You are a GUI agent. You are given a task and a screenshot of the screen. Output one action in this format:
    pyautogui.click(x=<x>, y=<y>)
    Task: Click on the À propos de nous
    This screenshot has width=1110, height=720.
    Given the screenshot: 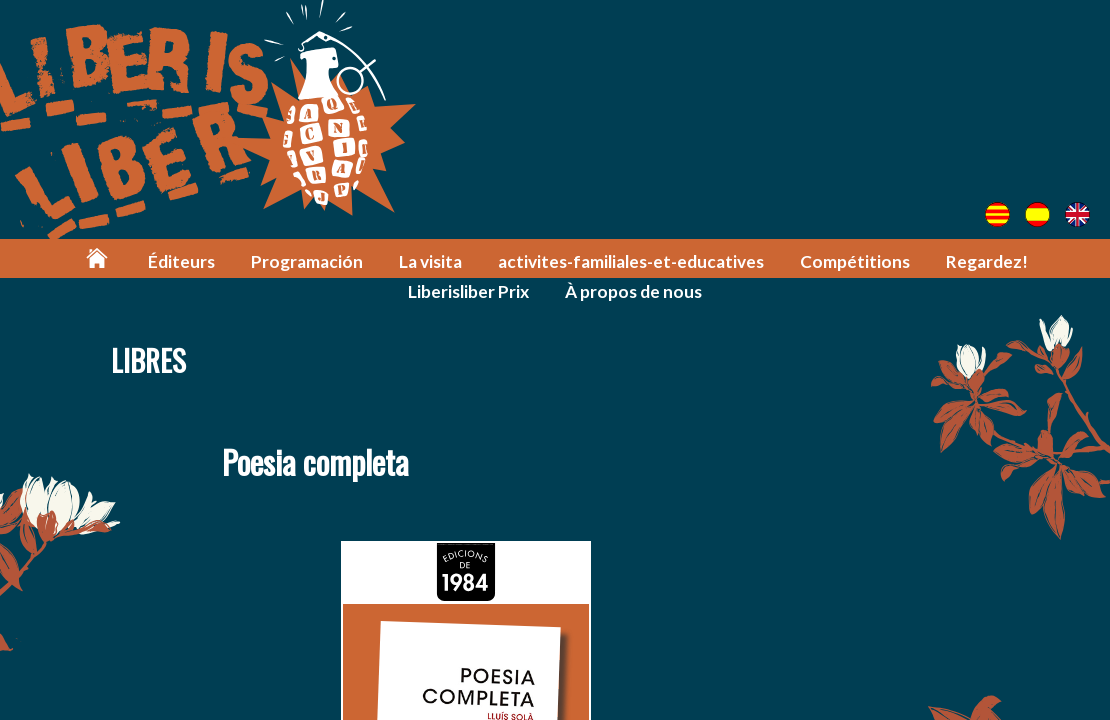 What is the action you would take?
    pyautogui.click(x=633, y=291)
    